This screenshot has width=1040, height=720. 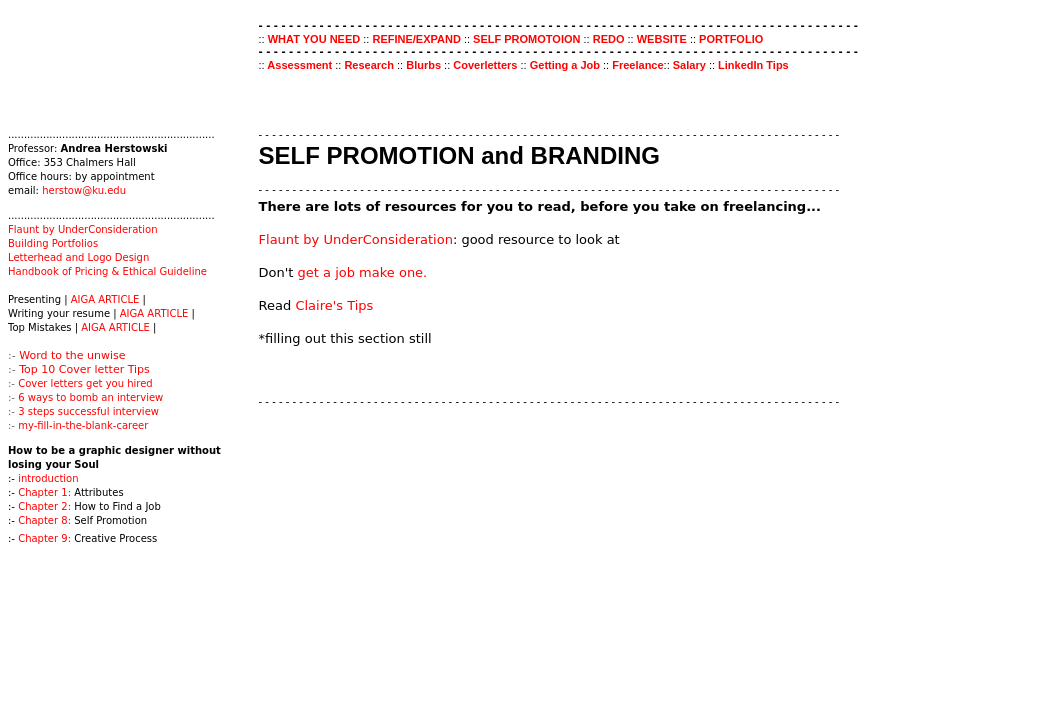 What do you see at coordinates (44, 506) in the screenshot?
I see `Chapter 2:` at bounding box center [44, 506].